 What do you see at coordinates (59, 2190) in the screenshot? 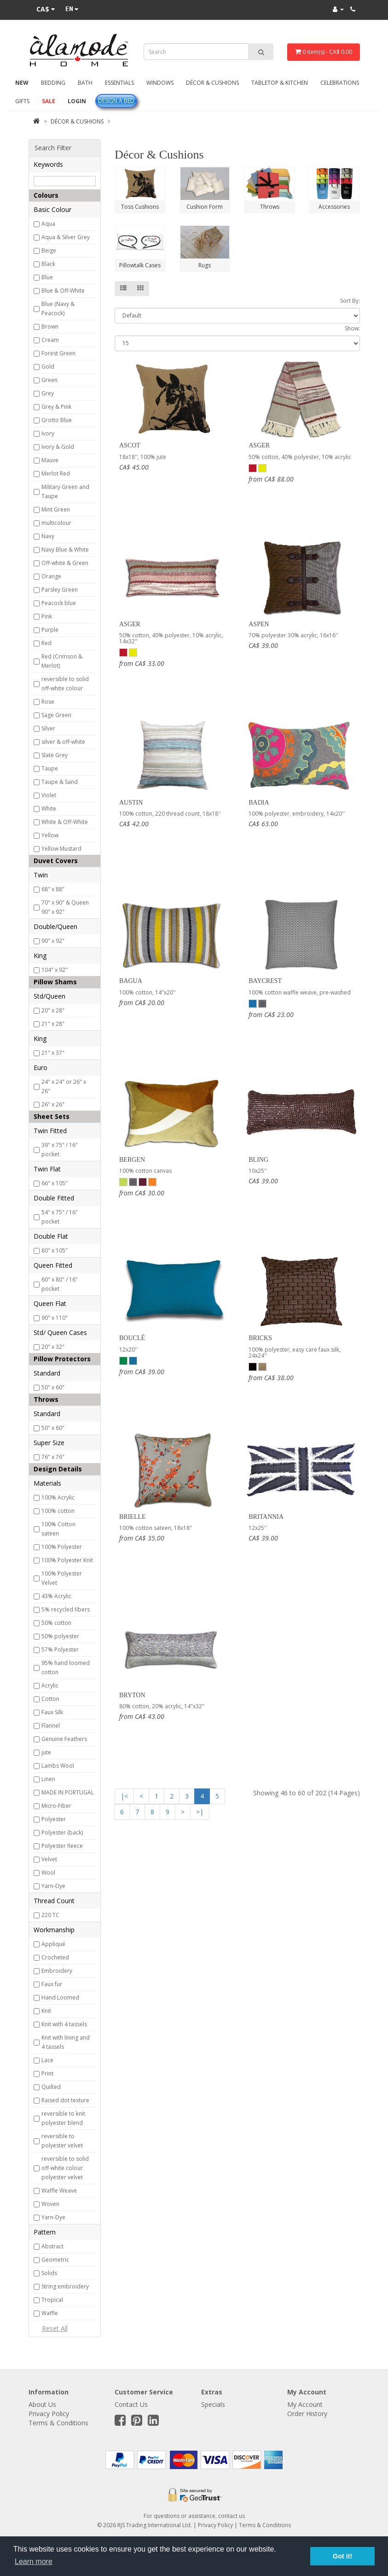
I see `Waffle Weave` at bounding box center [59, 2190].